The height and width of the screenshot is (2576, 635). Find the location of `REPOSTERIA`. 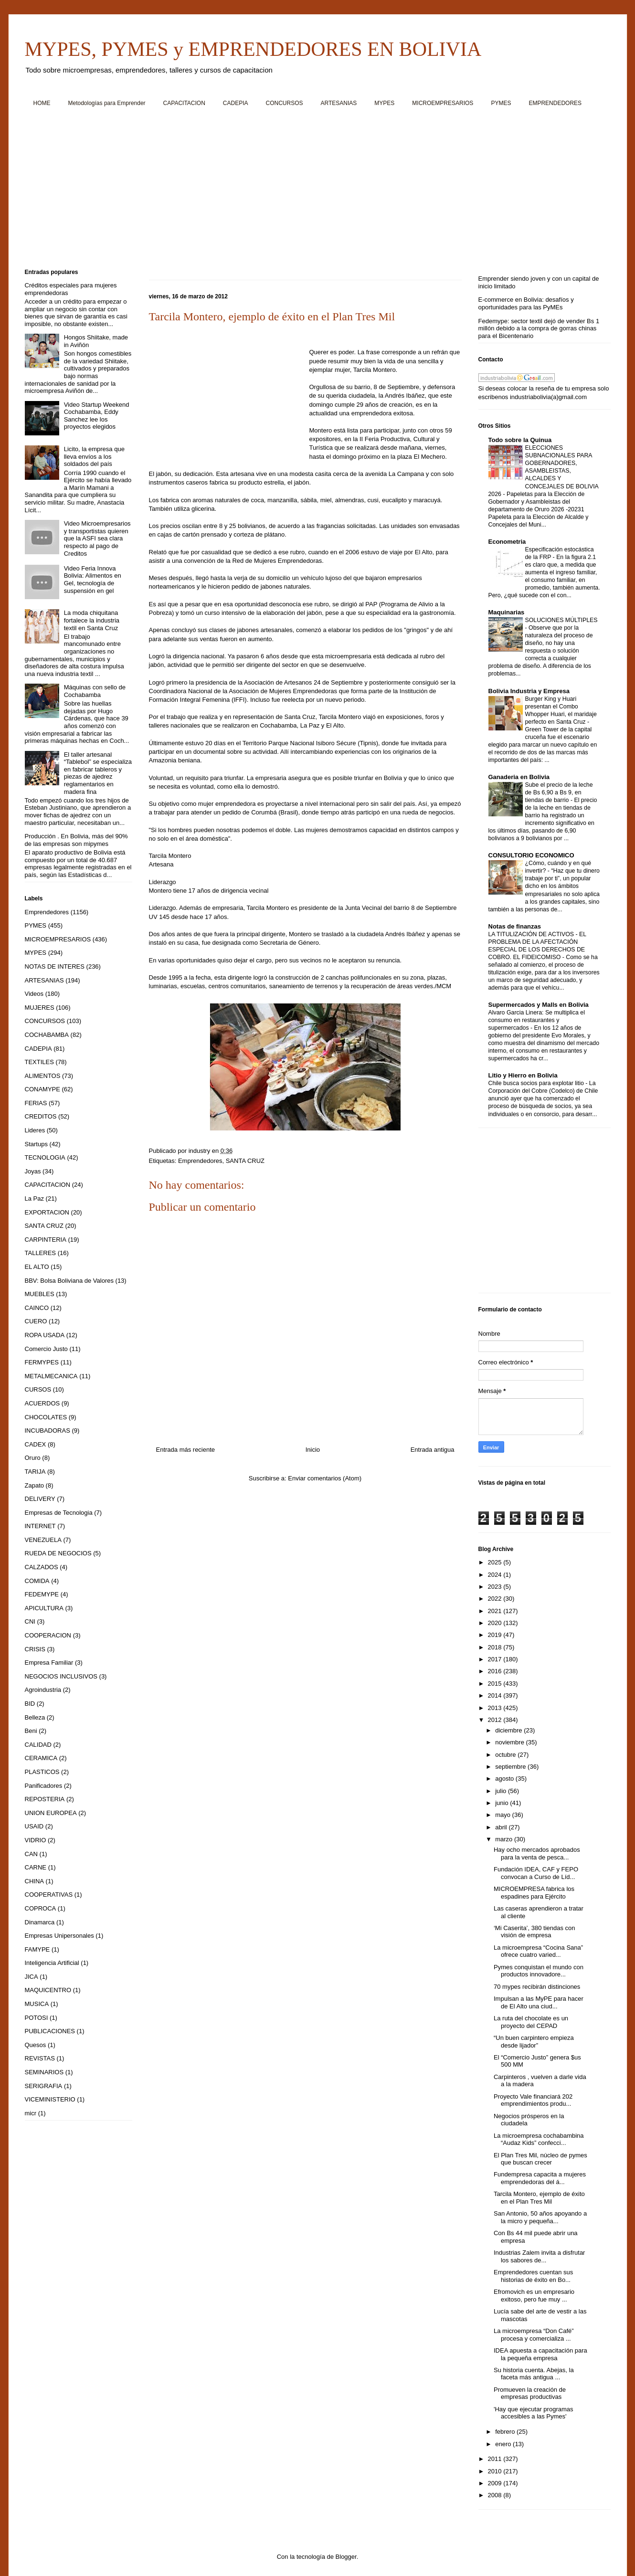

REPOSTERIA is located at coordinates (45, 1799).